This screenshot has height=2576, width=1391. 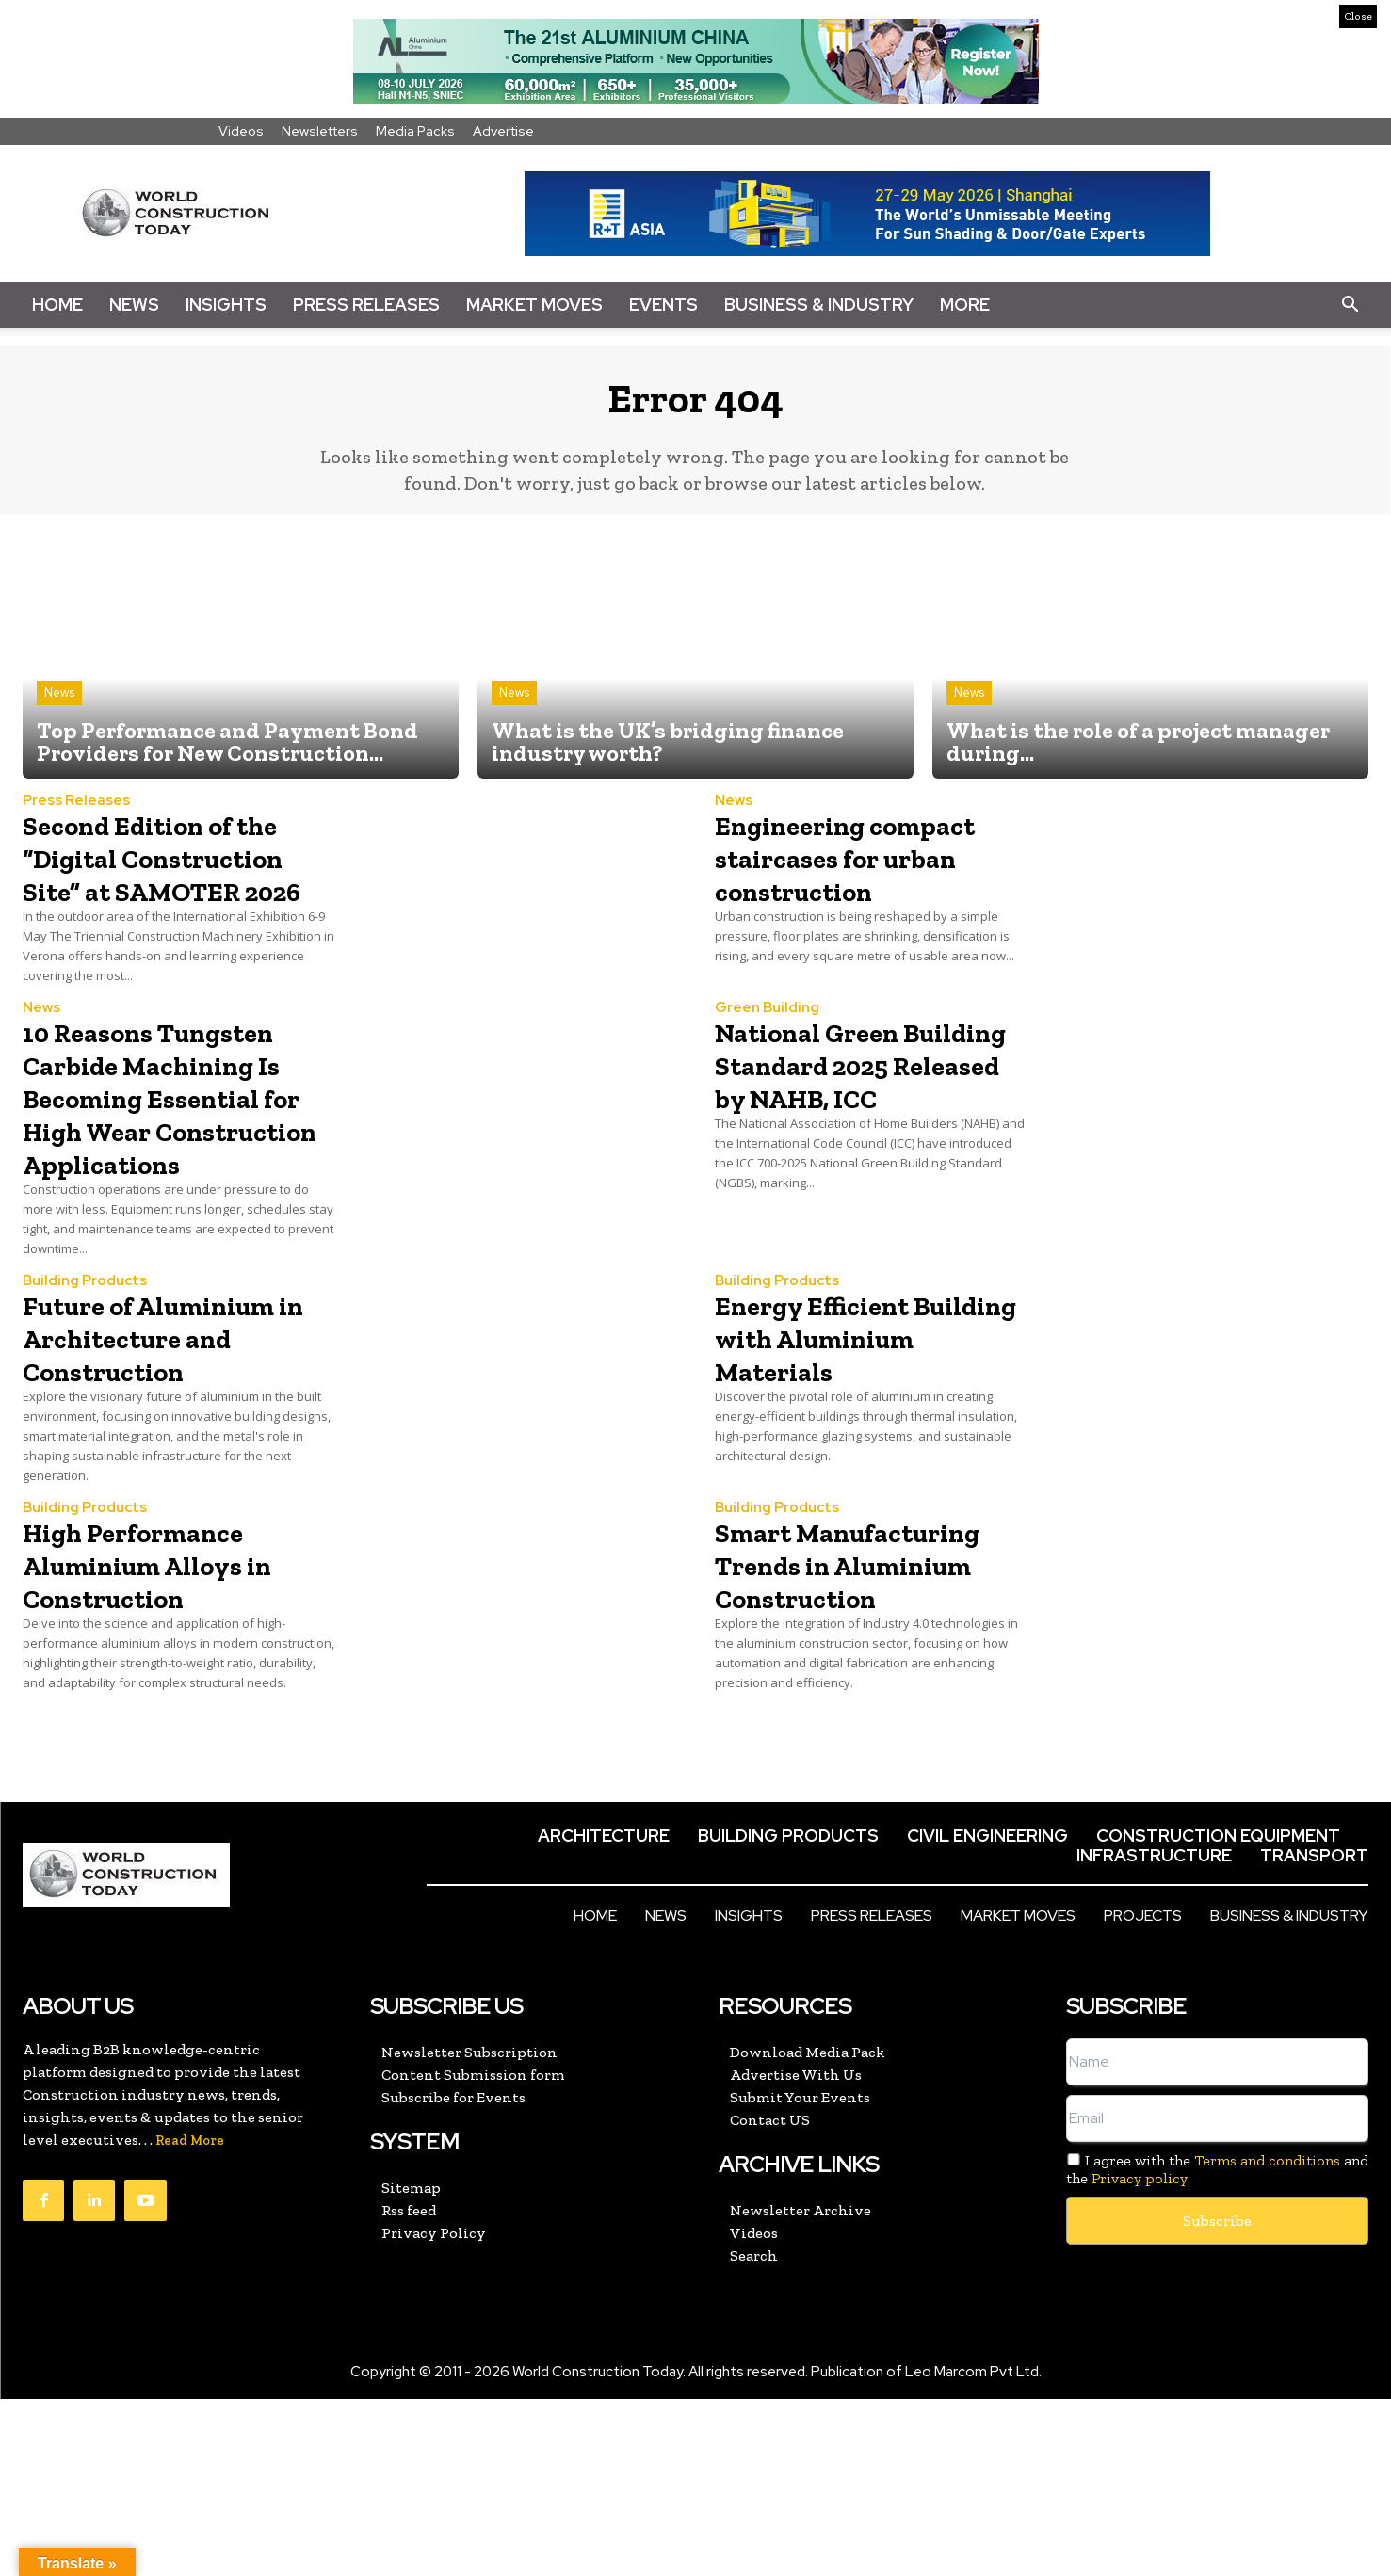 What do you see at coordinates (767, 1053) in the screenshot?
I see `Green Building` at bounding box center [767, 1053].